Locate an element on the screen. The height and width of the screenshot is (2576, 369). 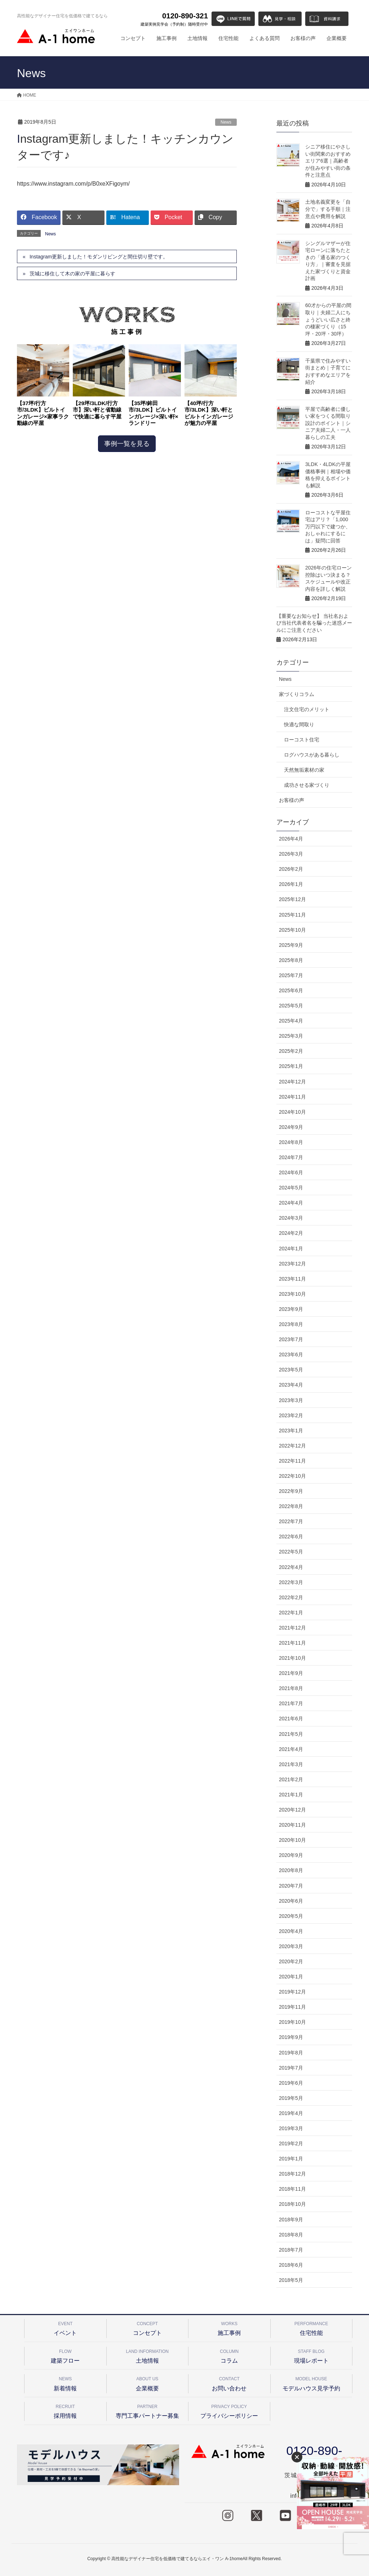
新着情報 is located at coordinates (65, 2382).